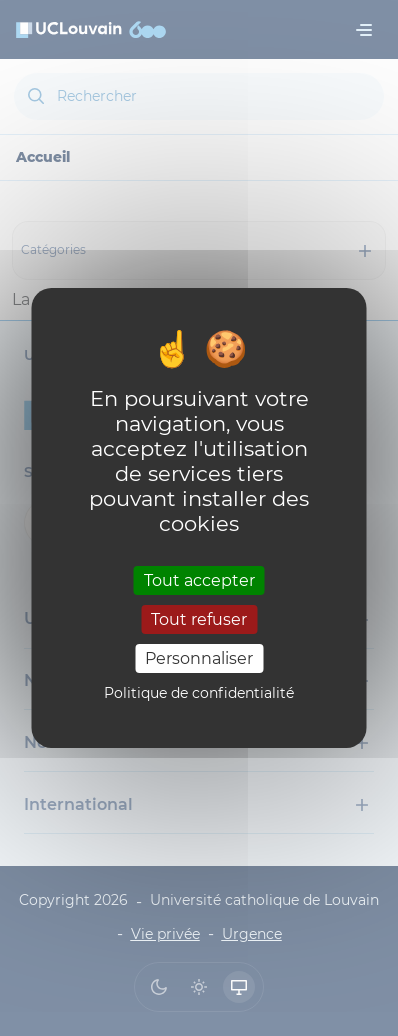 The height and width of the screenshot is (1036, 398). Describe the element at coordinates (199, 579) in the screenshot. I see `Tout accepter` at that location.